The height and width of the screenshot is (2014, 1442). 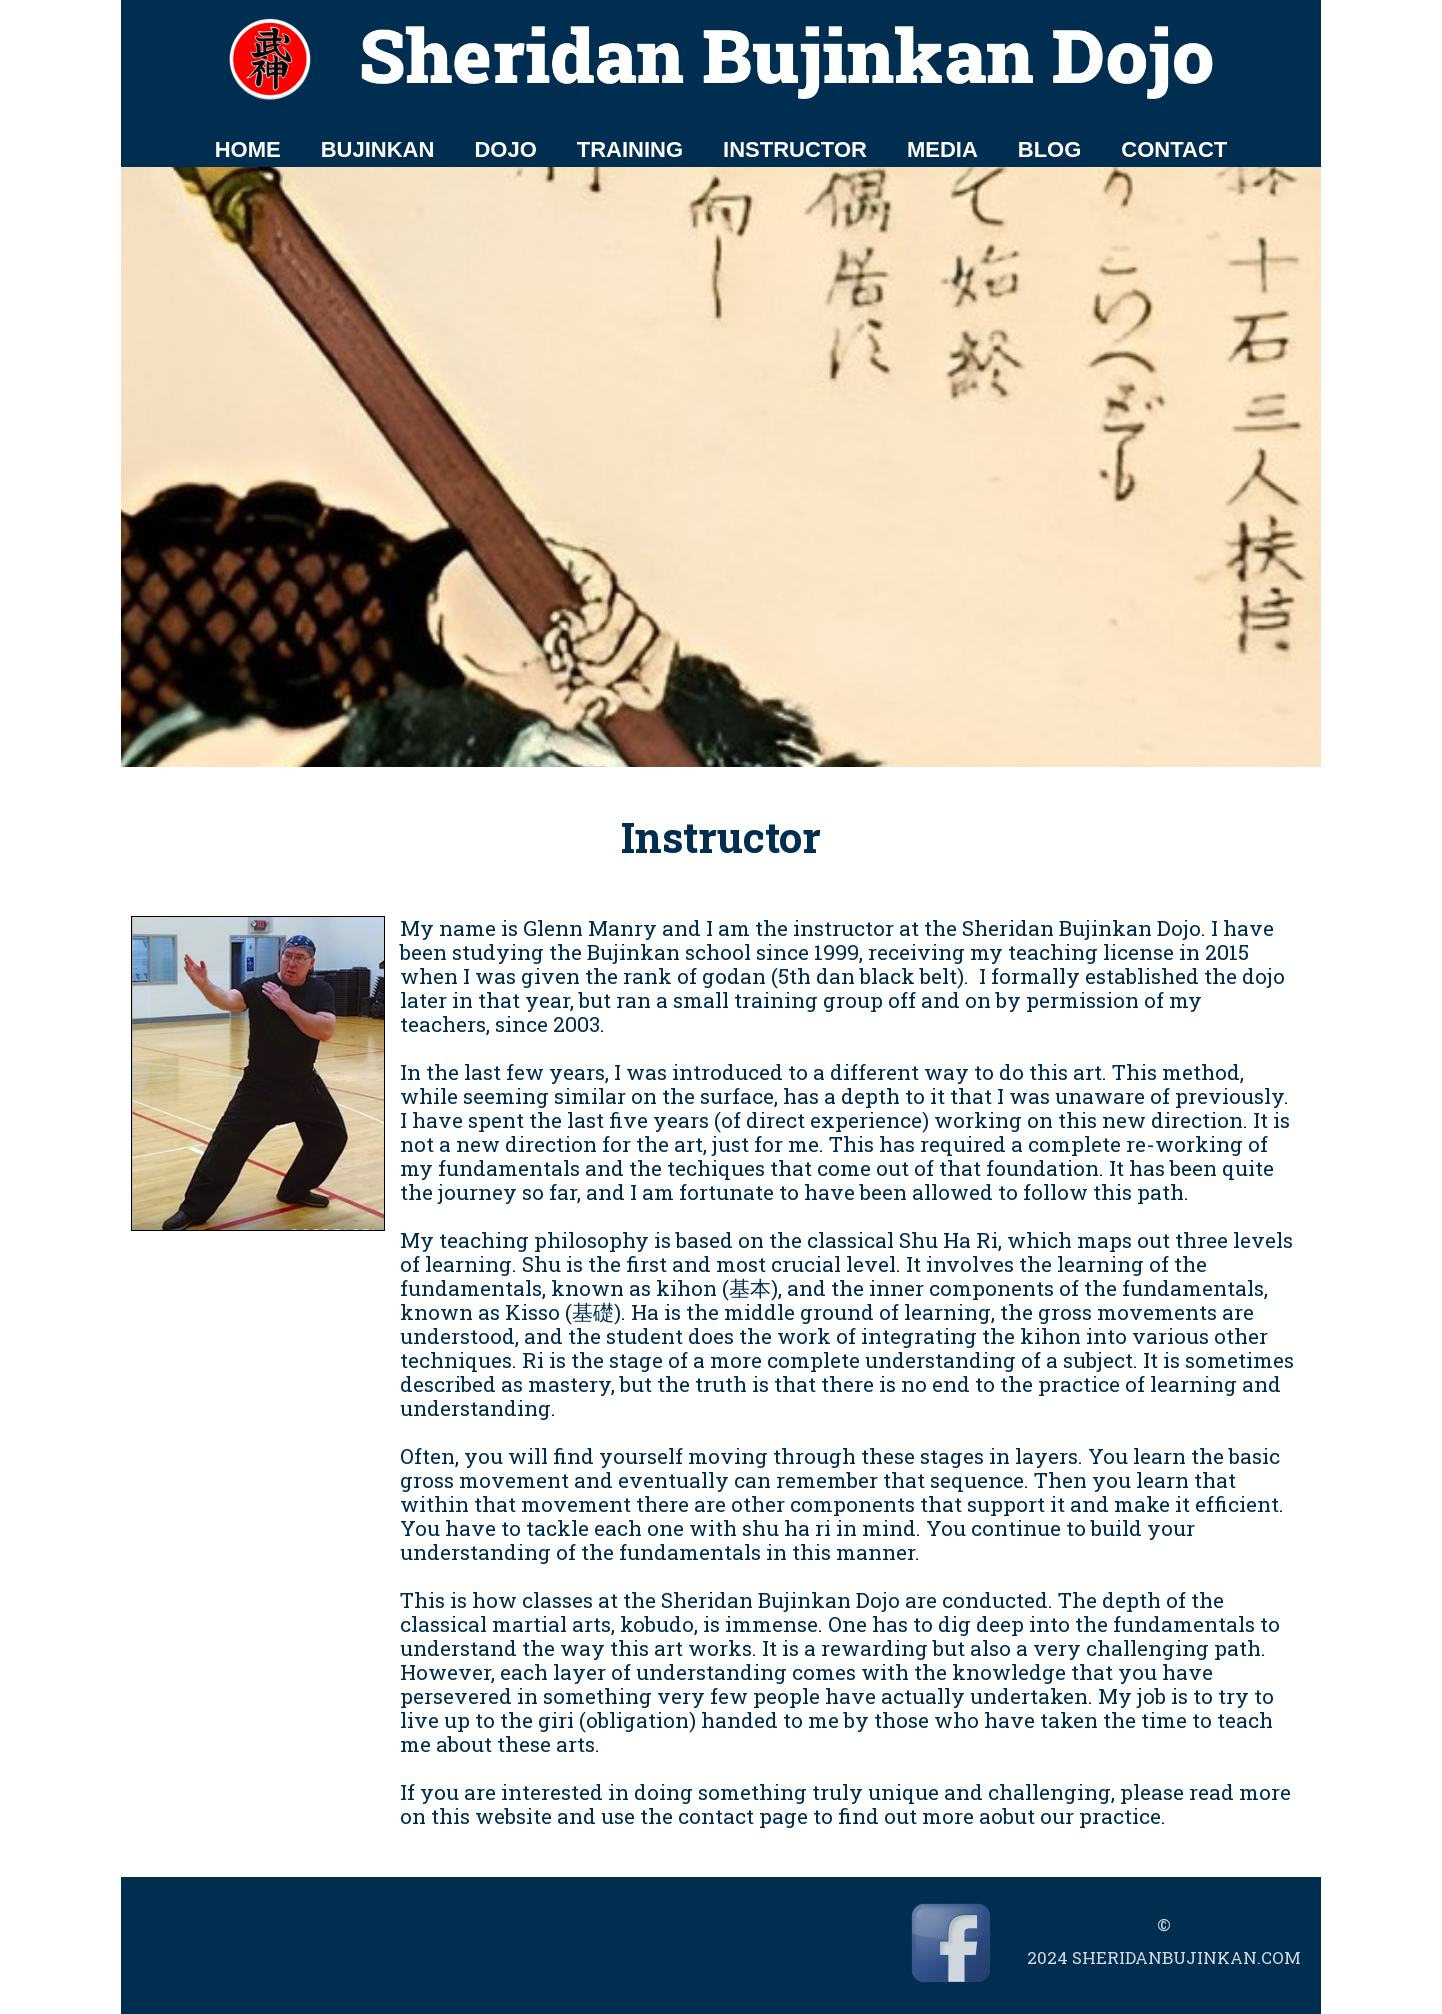 I want to click on TRAINING, so click(x=630, y=149).